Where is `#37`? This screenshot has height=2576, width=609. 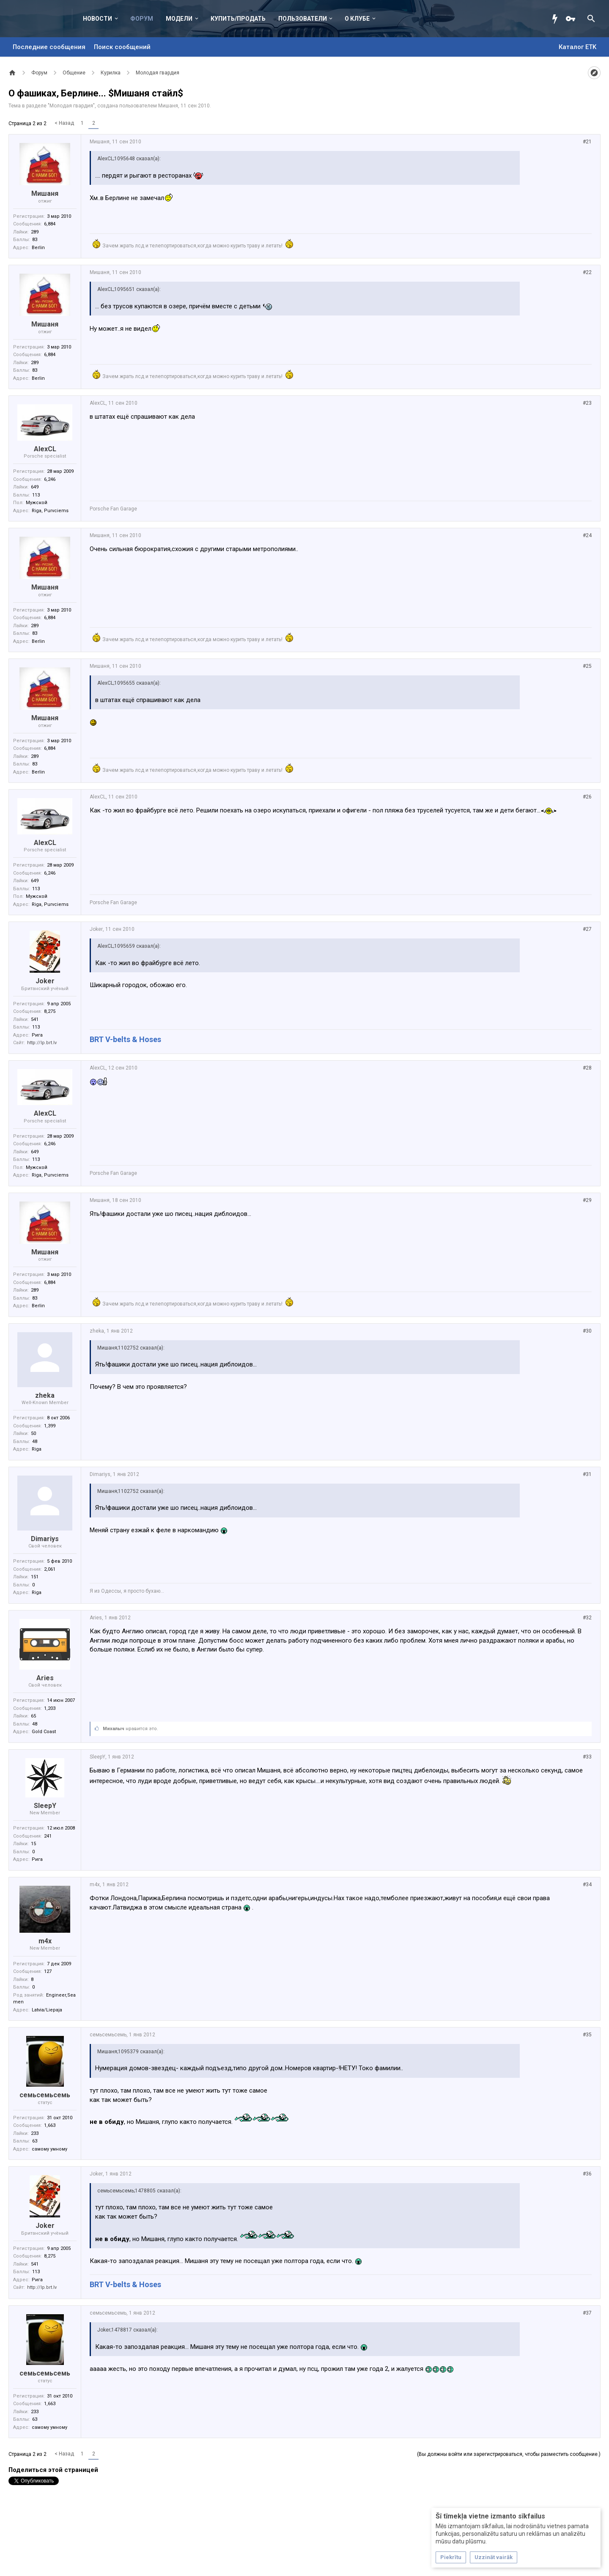 #37 is located at coordinates (587, 2313).